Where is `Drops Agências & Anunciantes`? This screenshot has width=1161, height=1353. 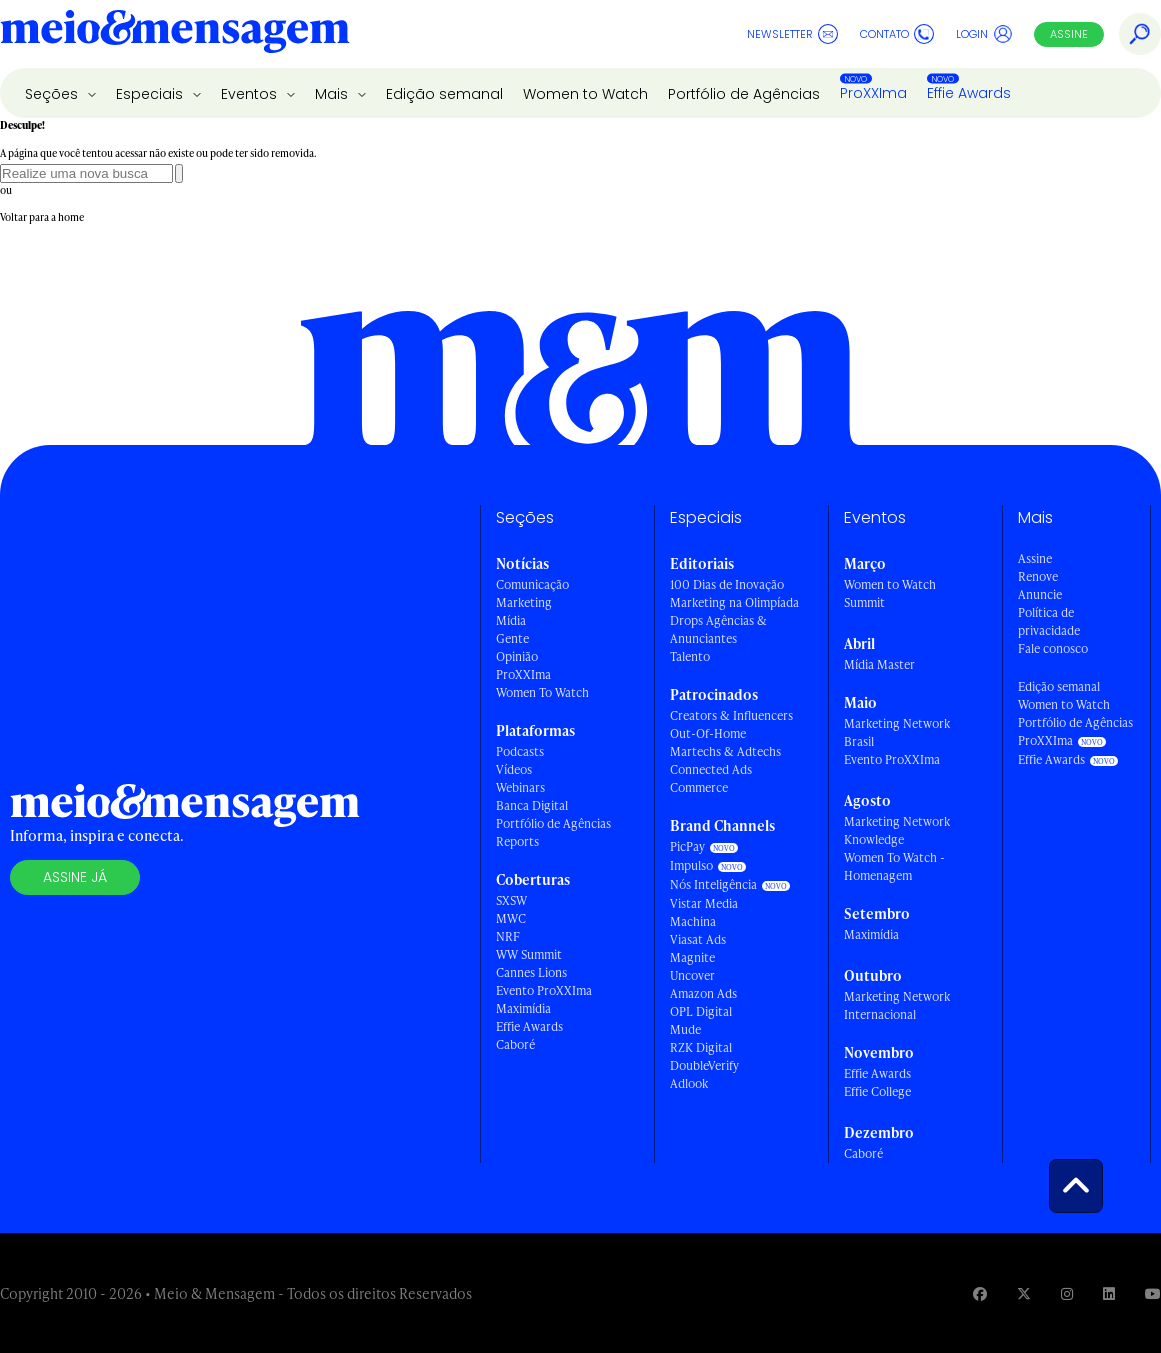 Drops Agências & Anunciantes is located at coordinates (718, 629).